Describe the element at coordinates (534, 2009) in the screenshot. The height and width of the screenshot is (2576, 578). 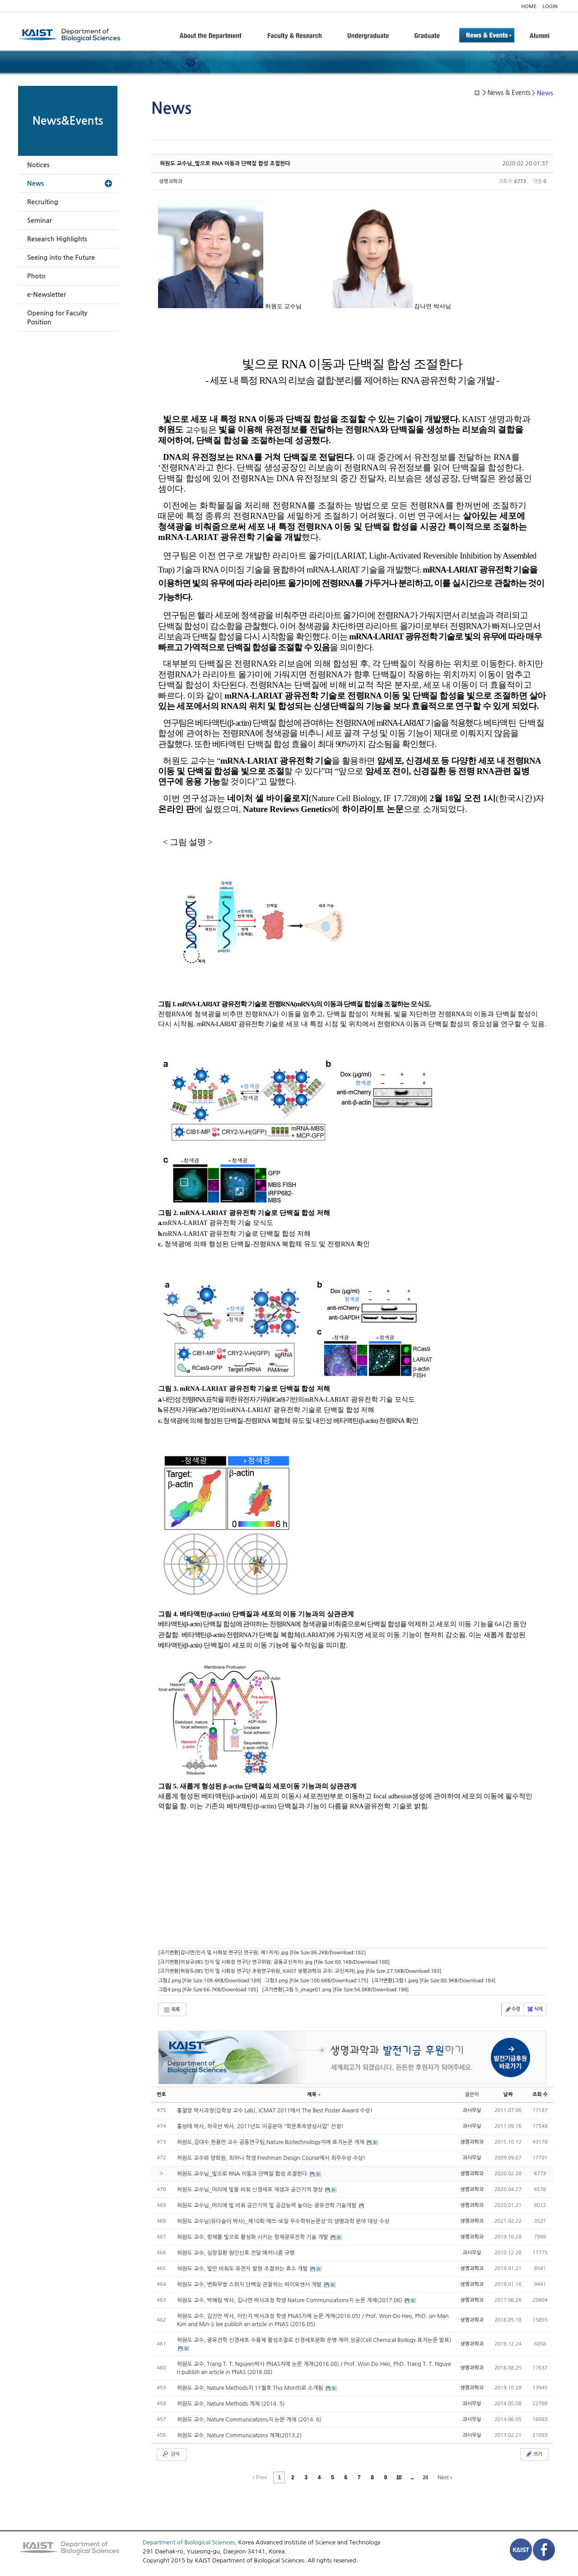
I see `삭제` at that location.